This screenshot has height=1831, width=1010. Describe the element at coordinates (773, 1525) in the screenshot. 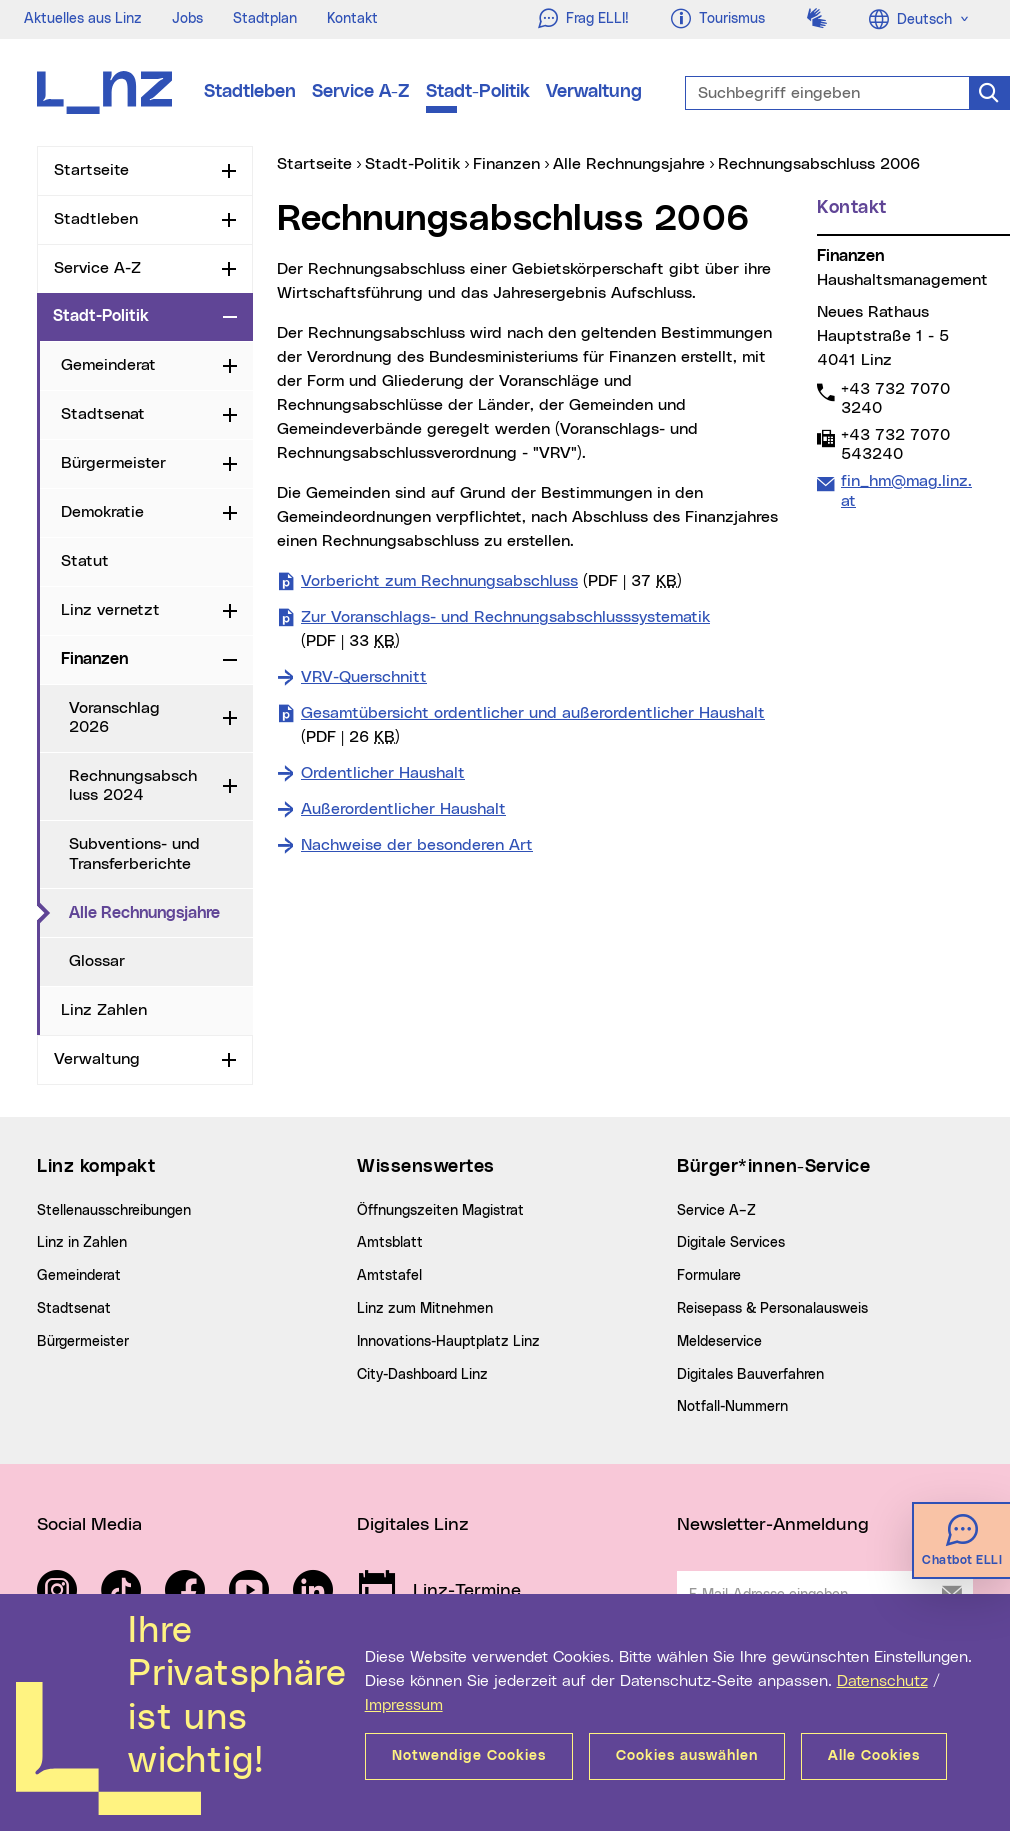

I see `Newsletter-Anmeldung` at that location.